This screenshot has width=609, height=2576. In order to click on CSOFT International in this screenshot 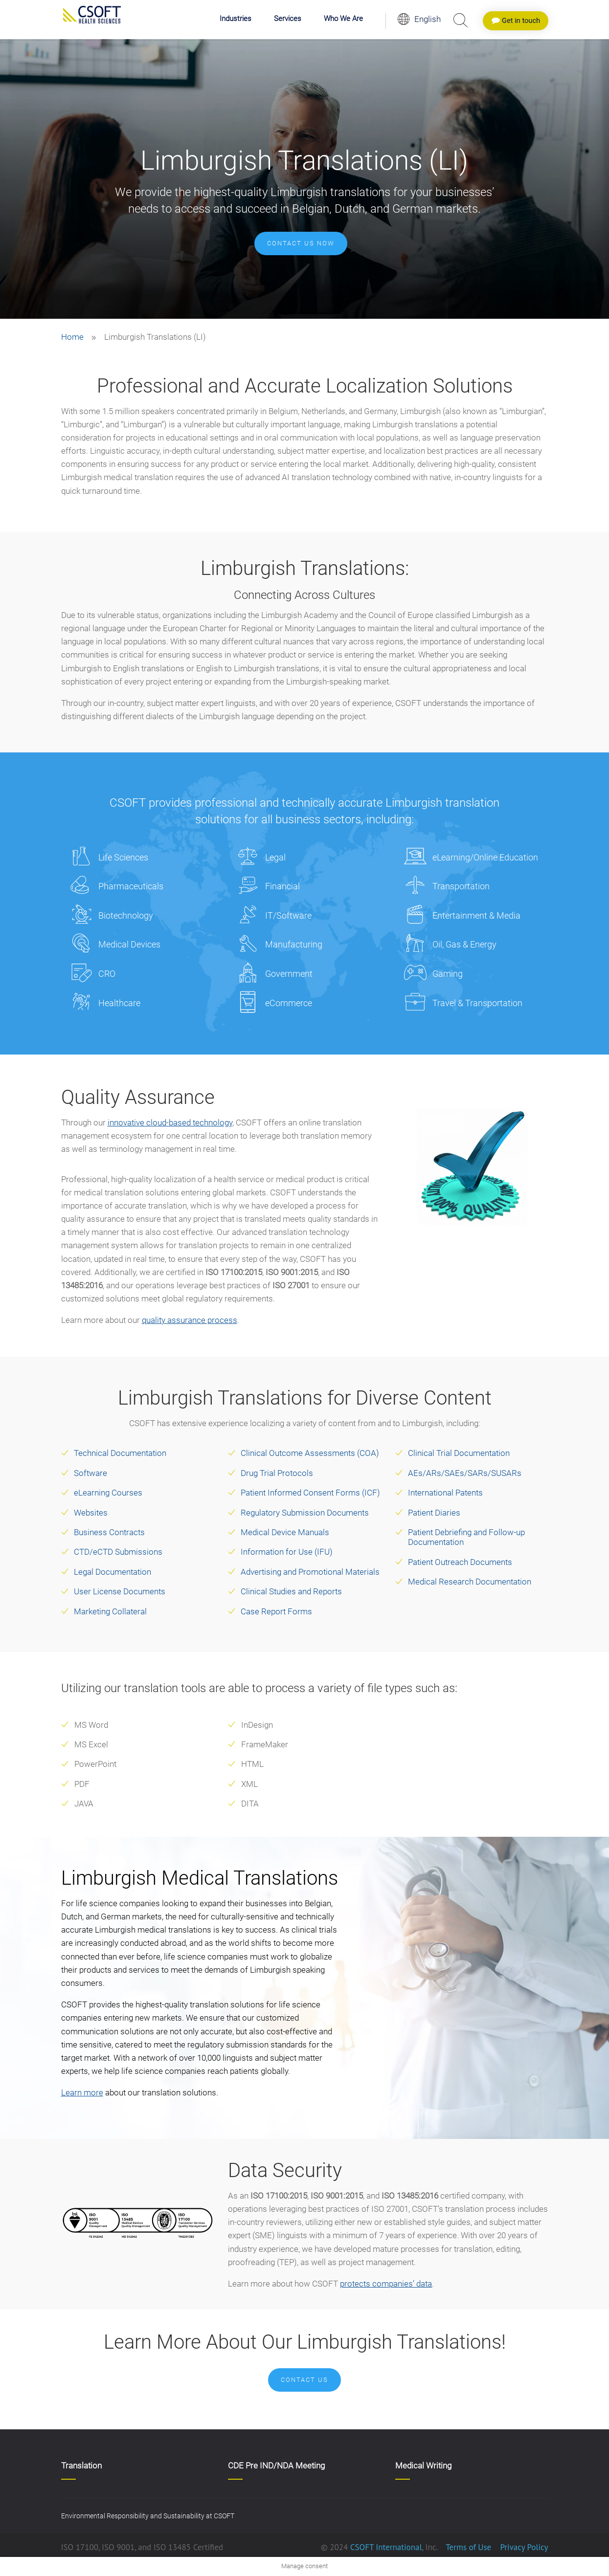, I will do `click(386, 2547)`.